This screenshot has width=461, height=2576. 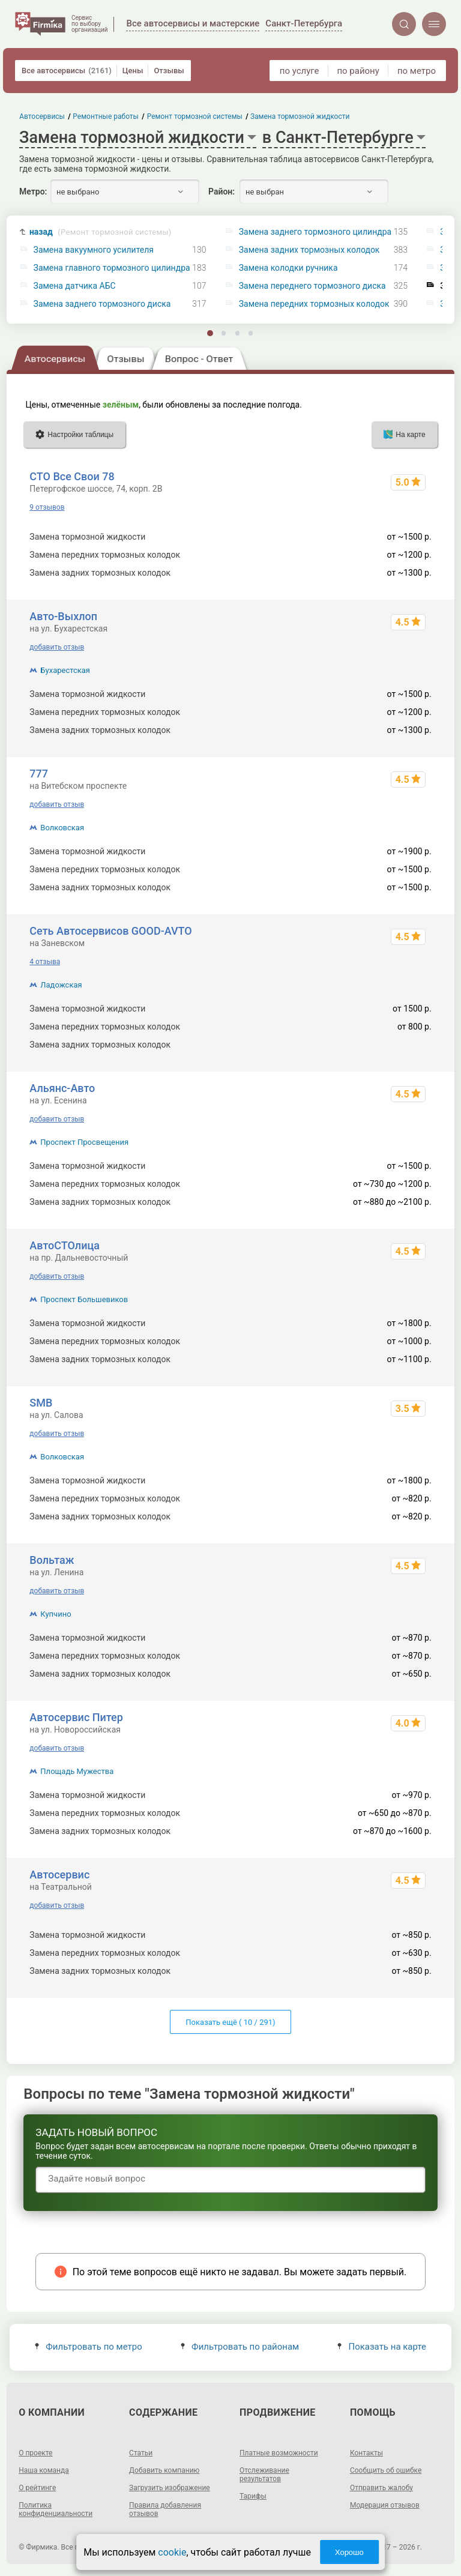 What do you see at coordinates (288, 268) in the screenshot?
I see `Замена колодки ручника` at bounding box center [288, 268].